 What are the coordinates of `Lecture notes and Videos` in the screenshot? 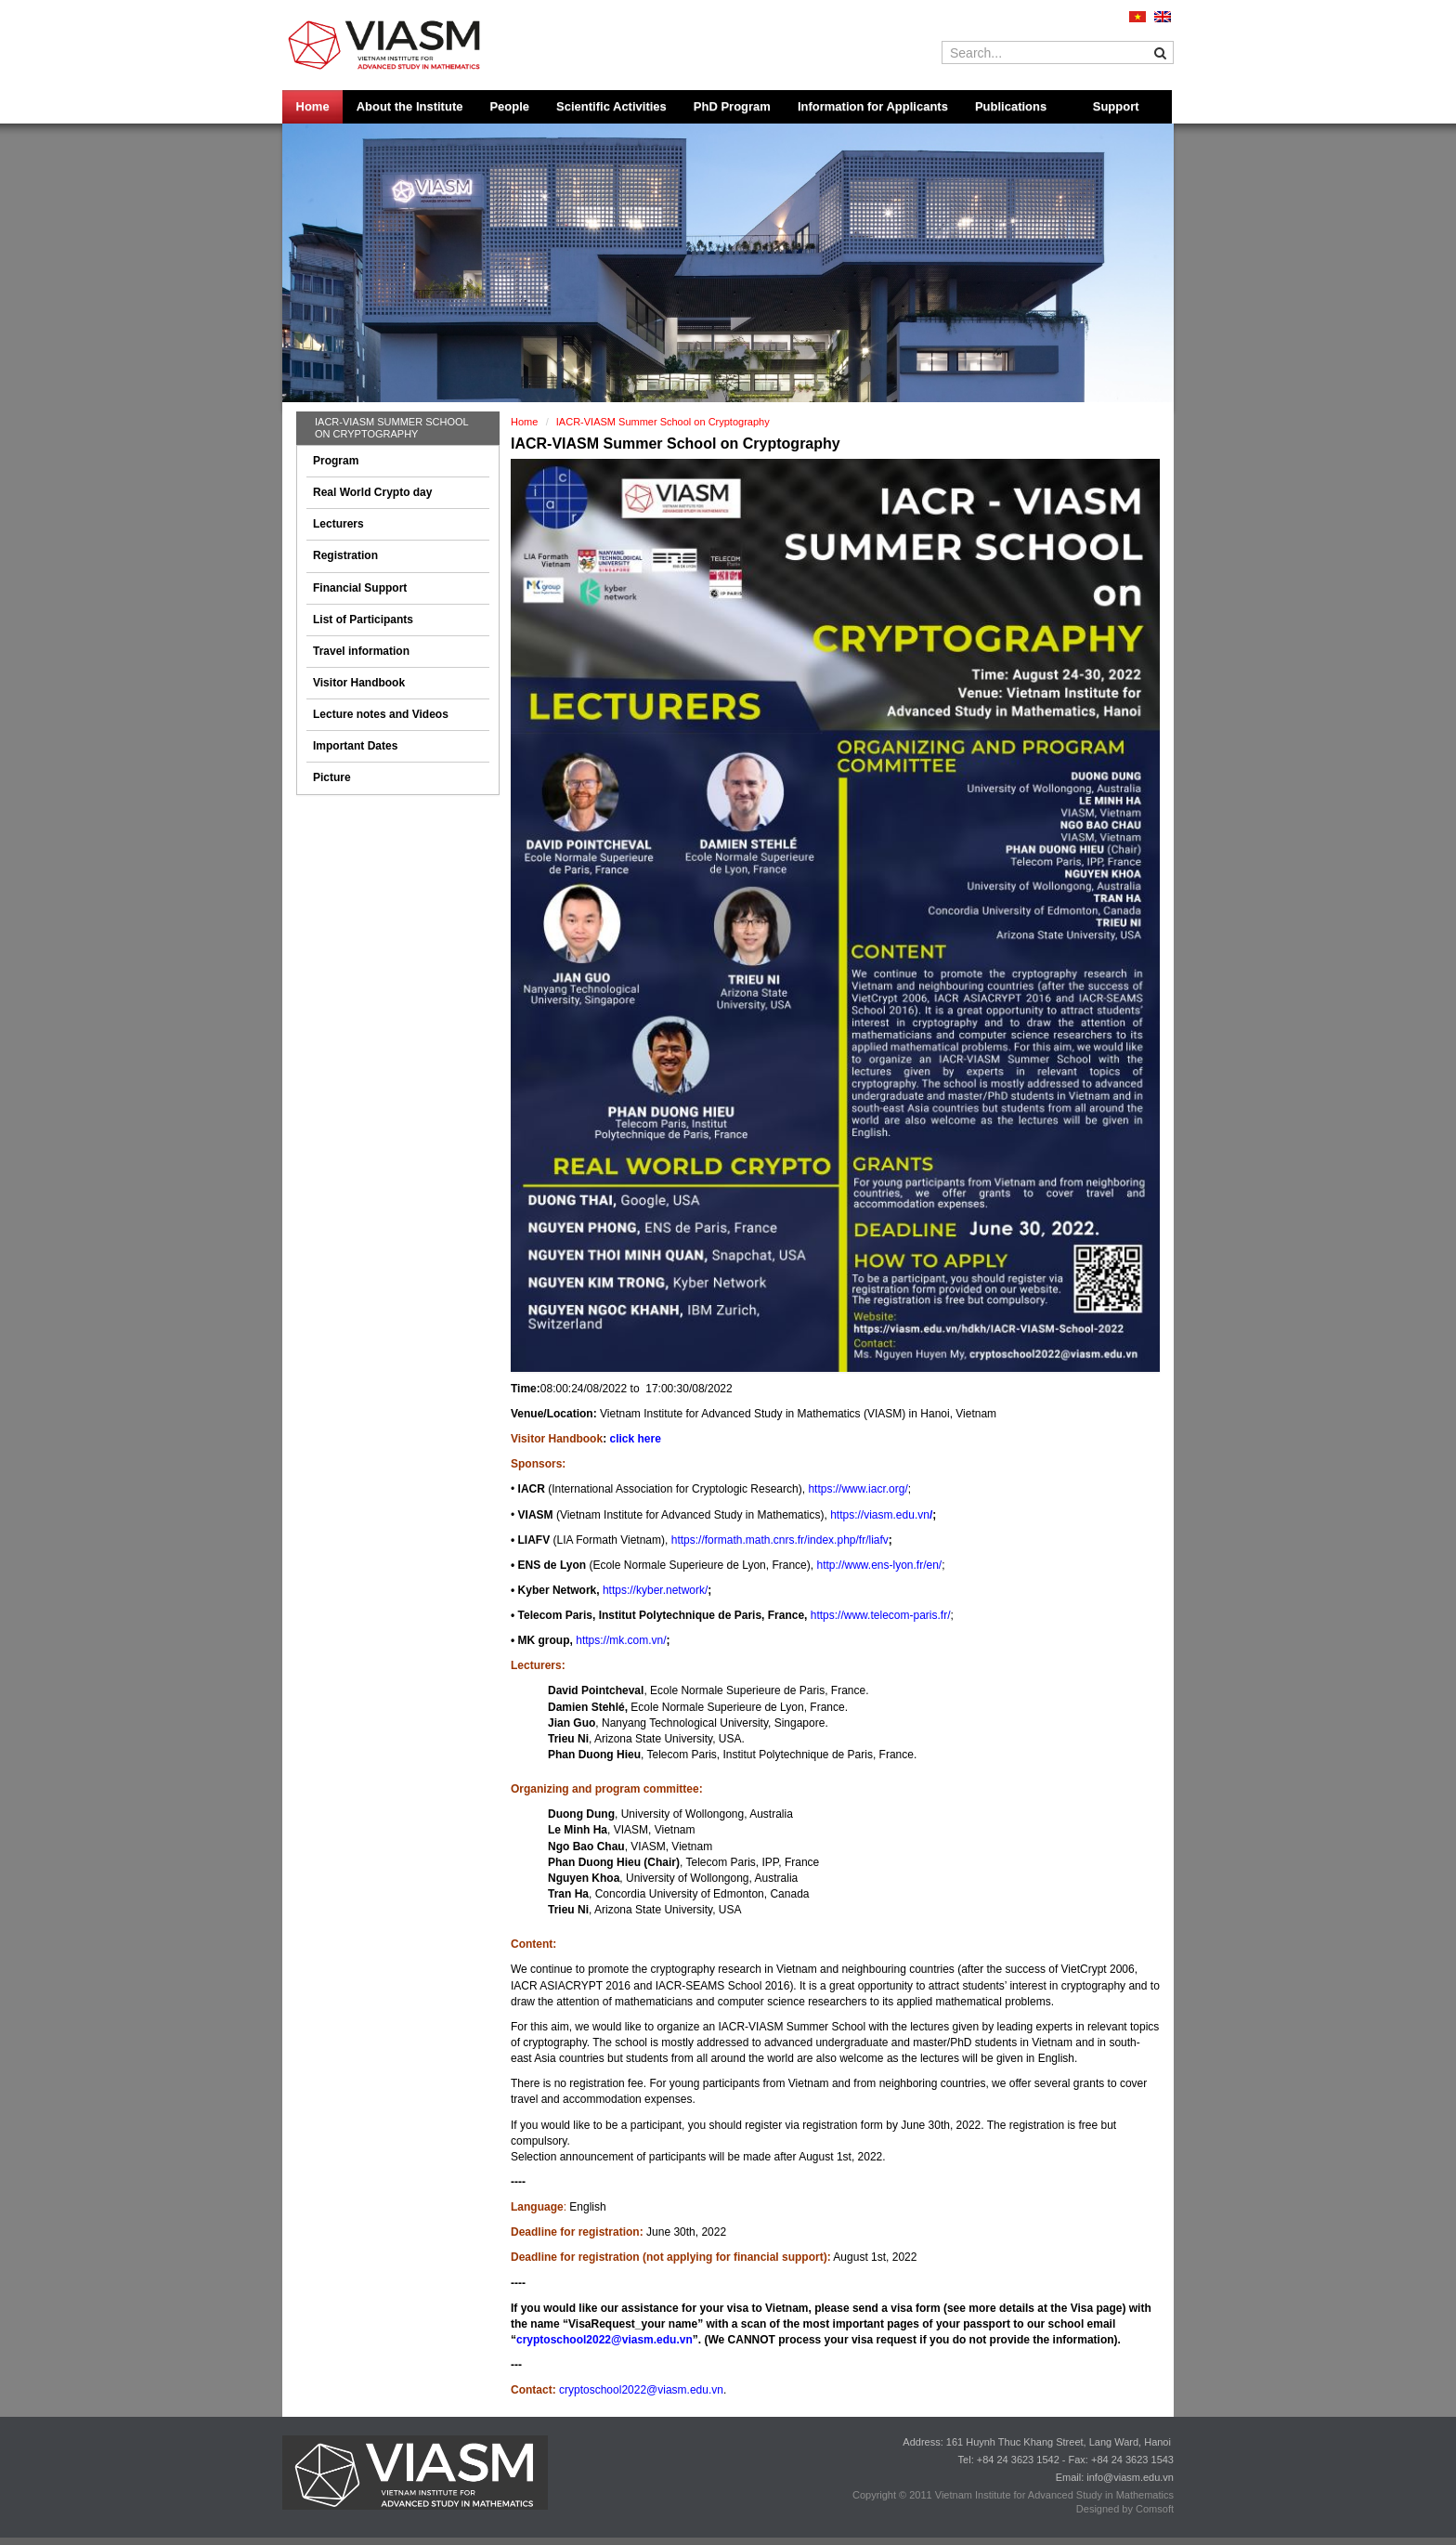 It's located at (380, 714).